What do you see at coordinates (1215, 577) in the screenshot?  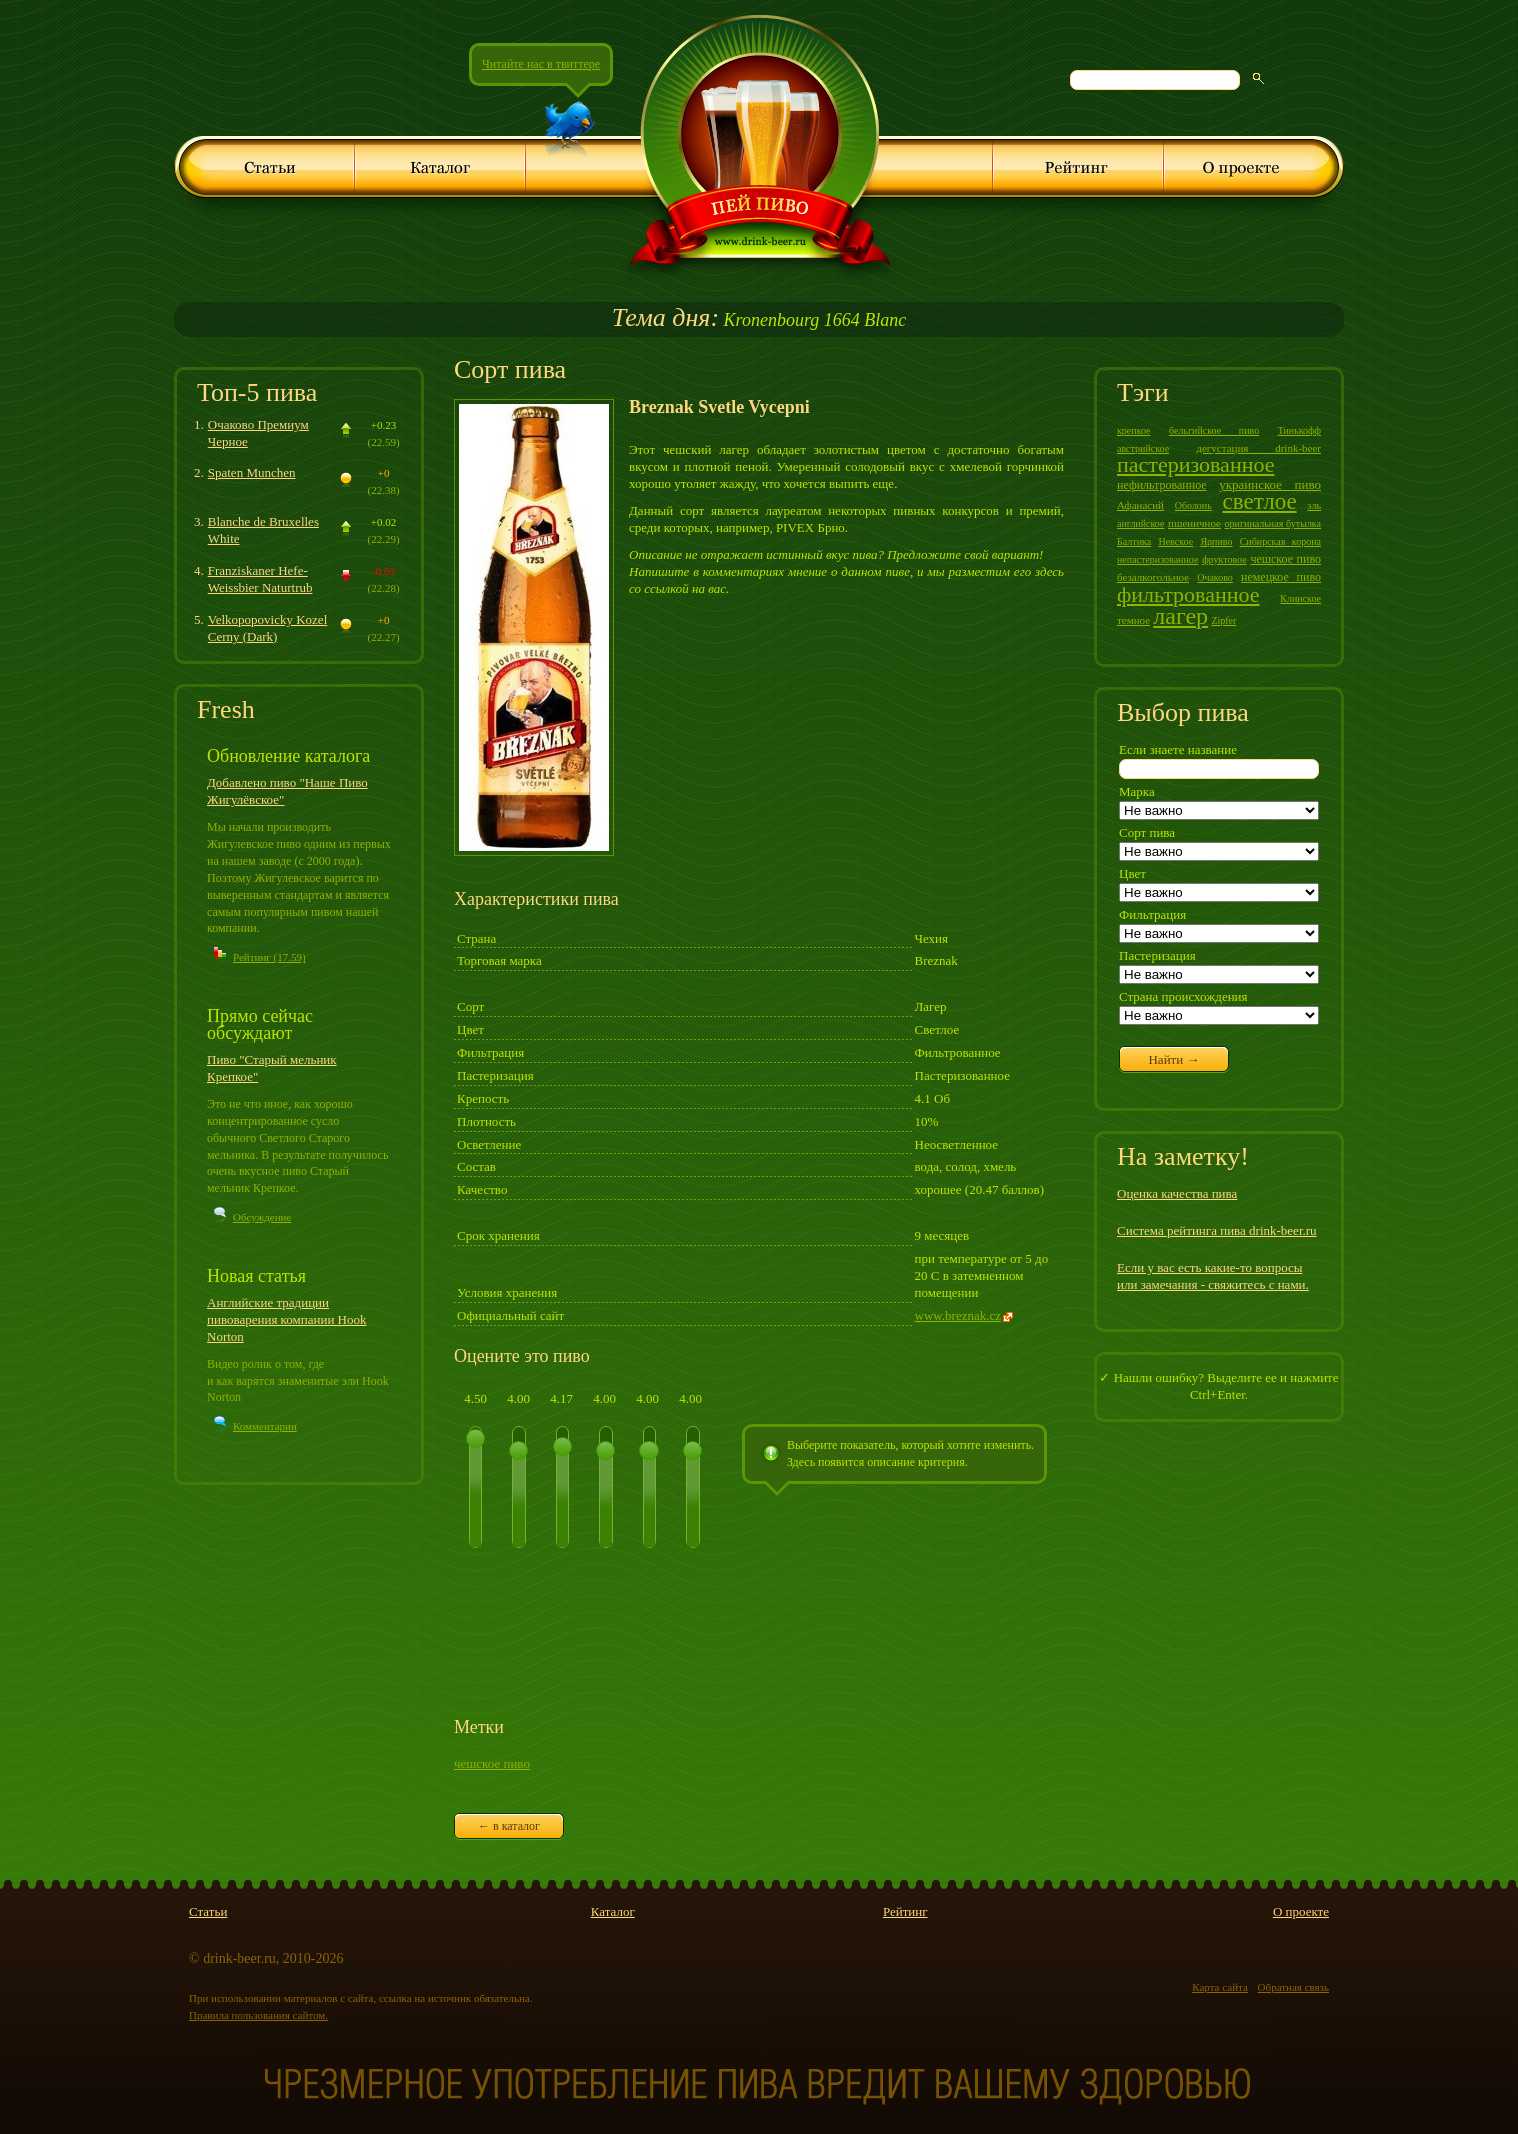 I see `Очаково` at bounding box center [1215, 577].